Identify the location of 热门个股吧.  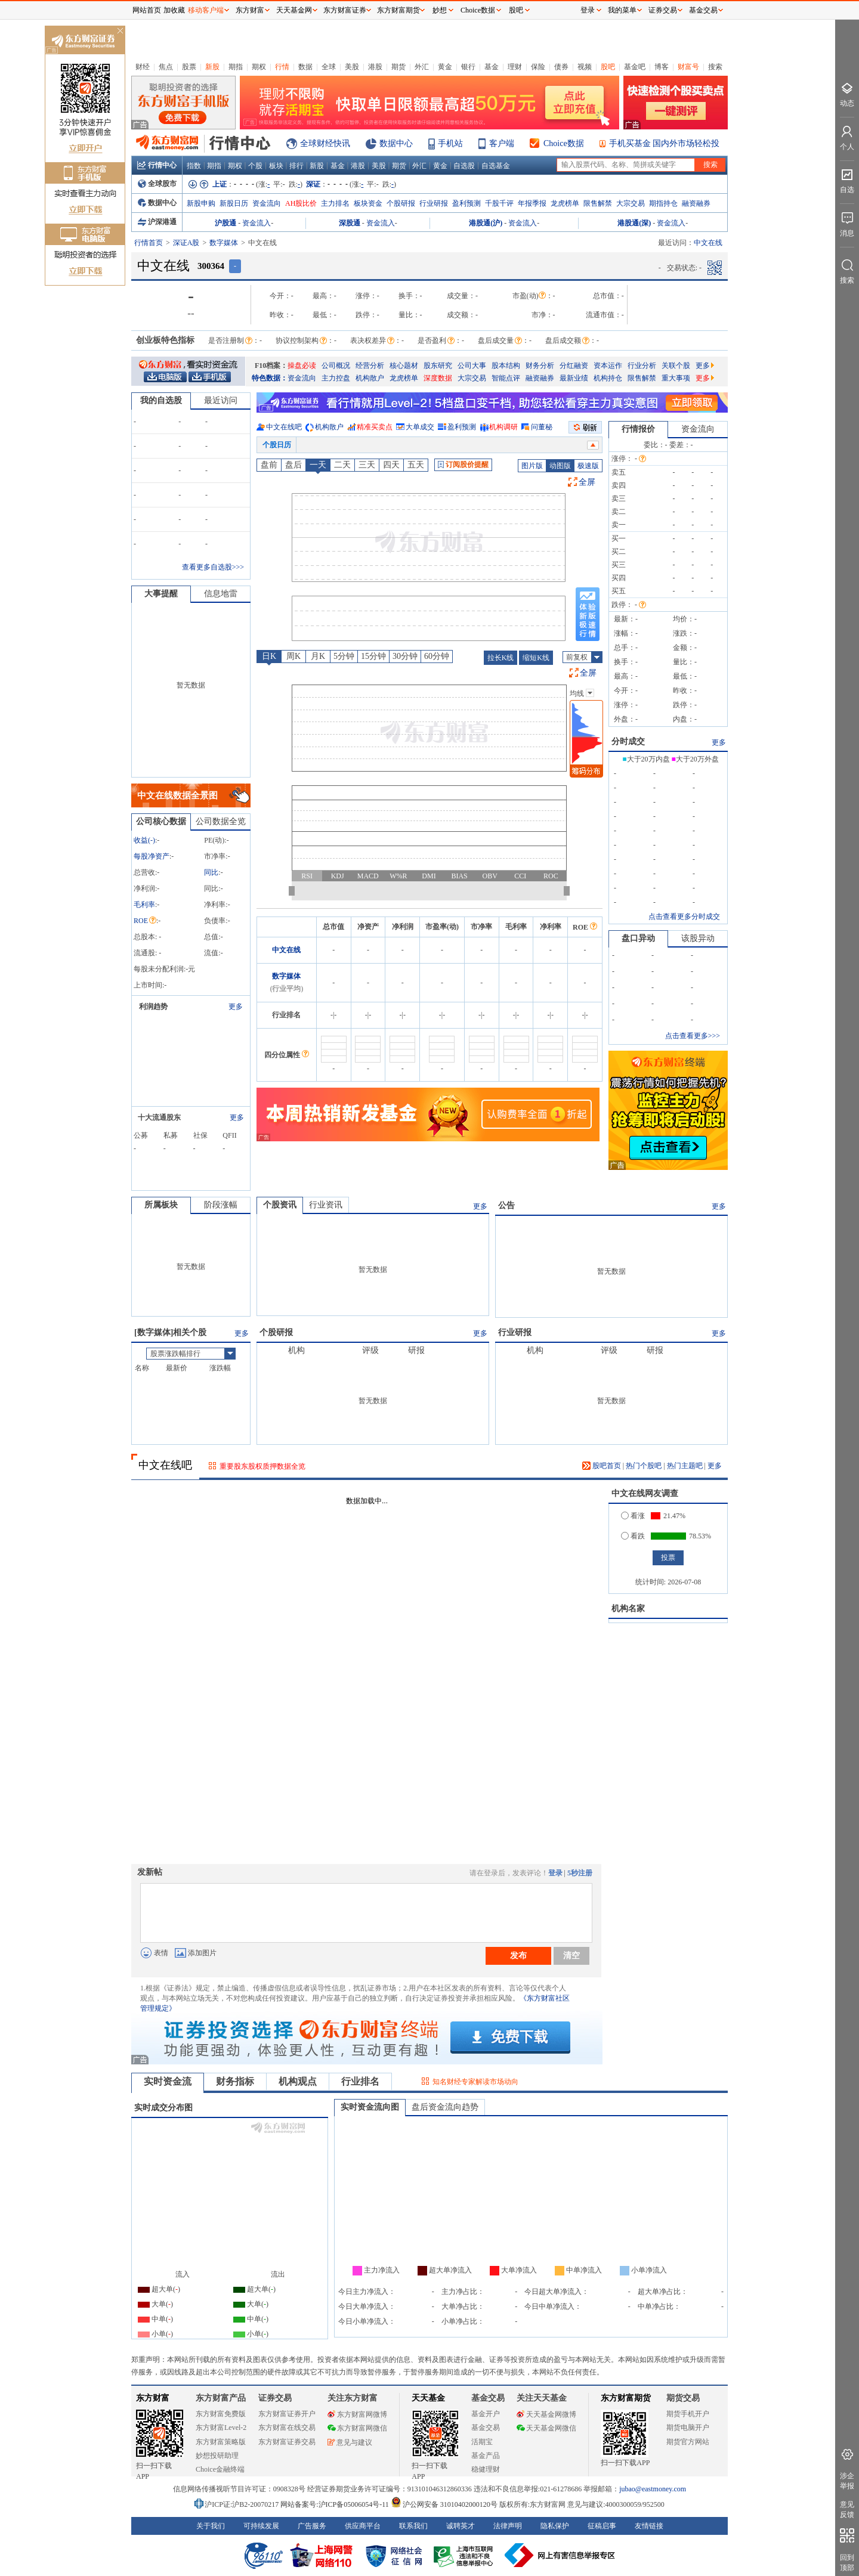
(644, 1466).